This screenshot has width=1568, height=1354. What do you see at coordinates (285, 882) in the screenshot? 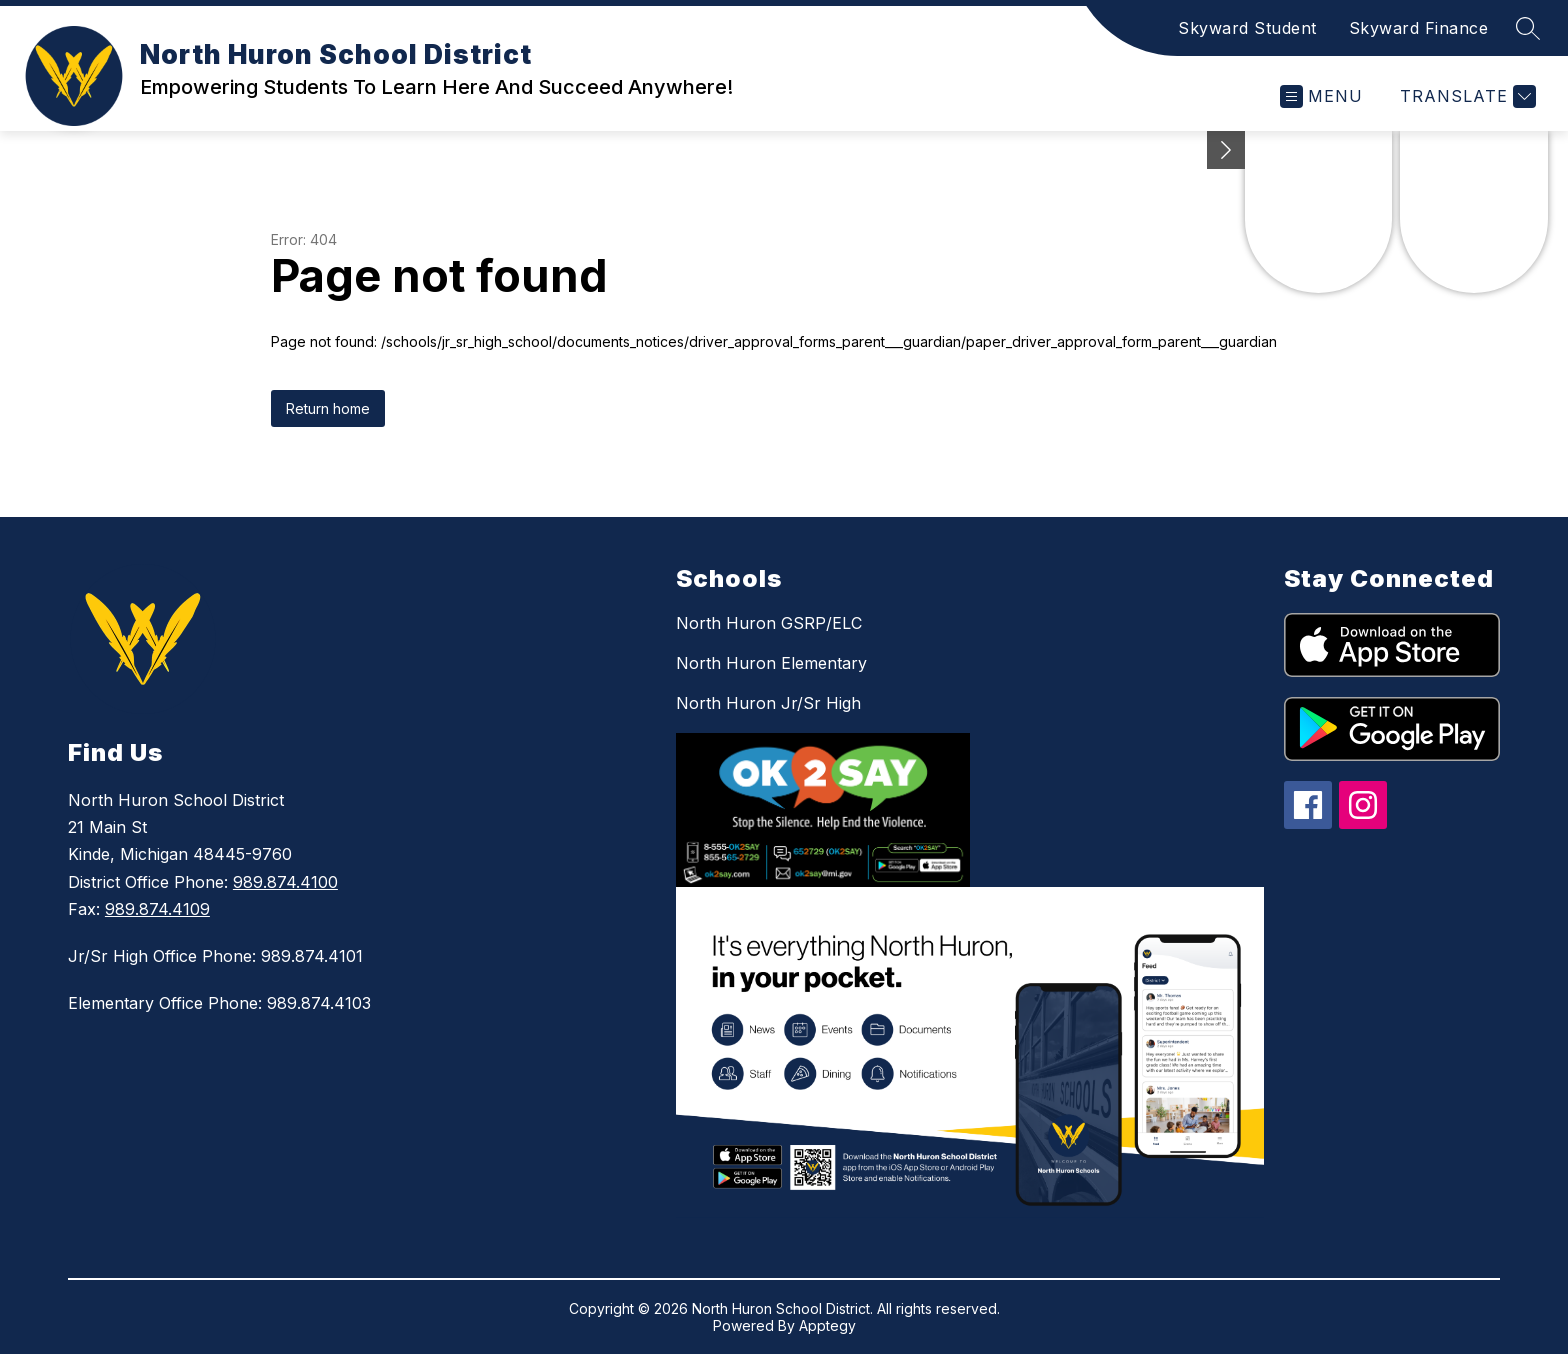
I see `989.874.4100` at bounding box center [285, 882].